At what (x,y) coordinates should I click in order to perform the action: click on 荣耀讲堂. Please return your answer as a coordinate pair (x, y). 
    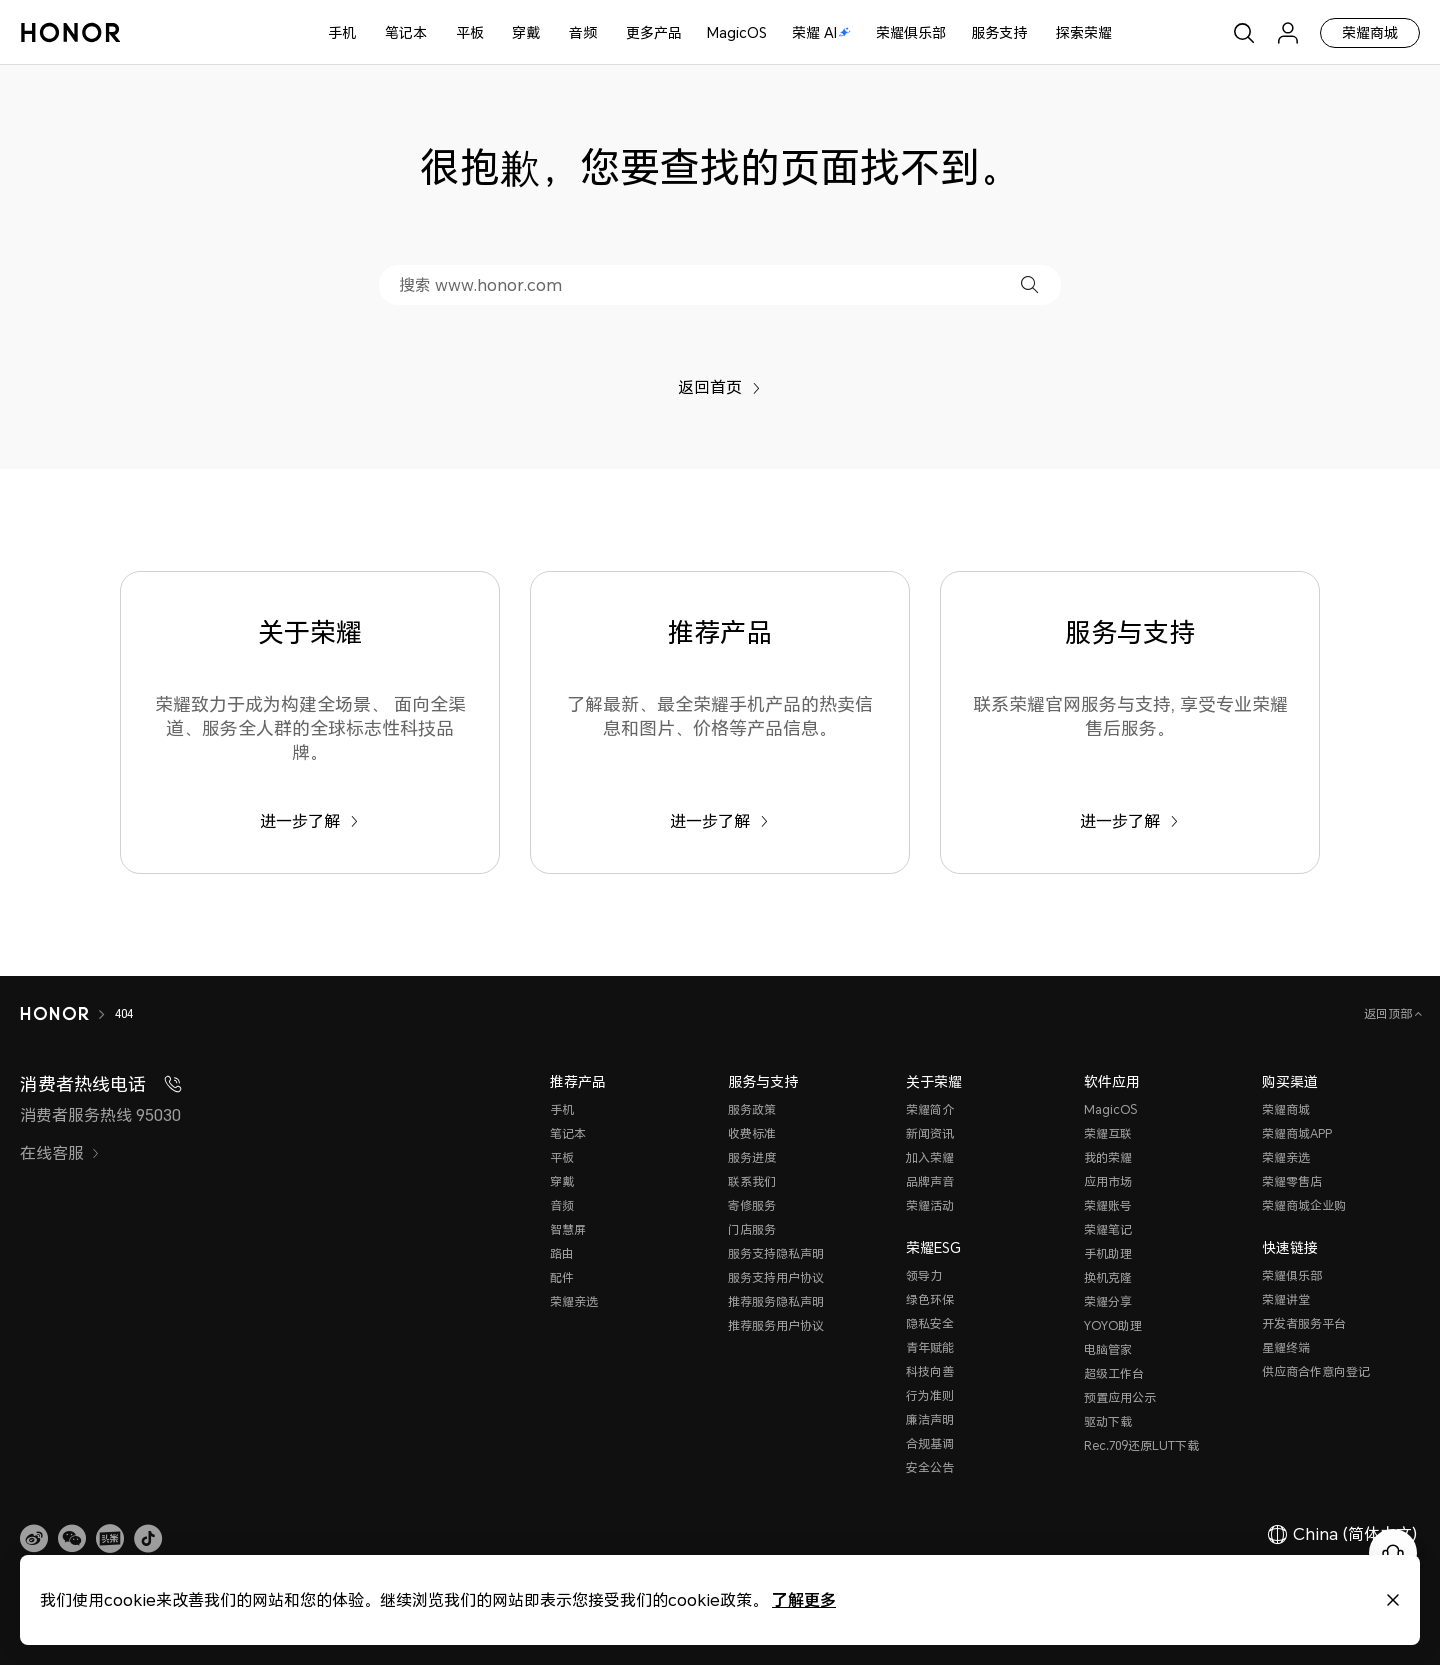
    Looking at the image, I should click on (1286, 1299).